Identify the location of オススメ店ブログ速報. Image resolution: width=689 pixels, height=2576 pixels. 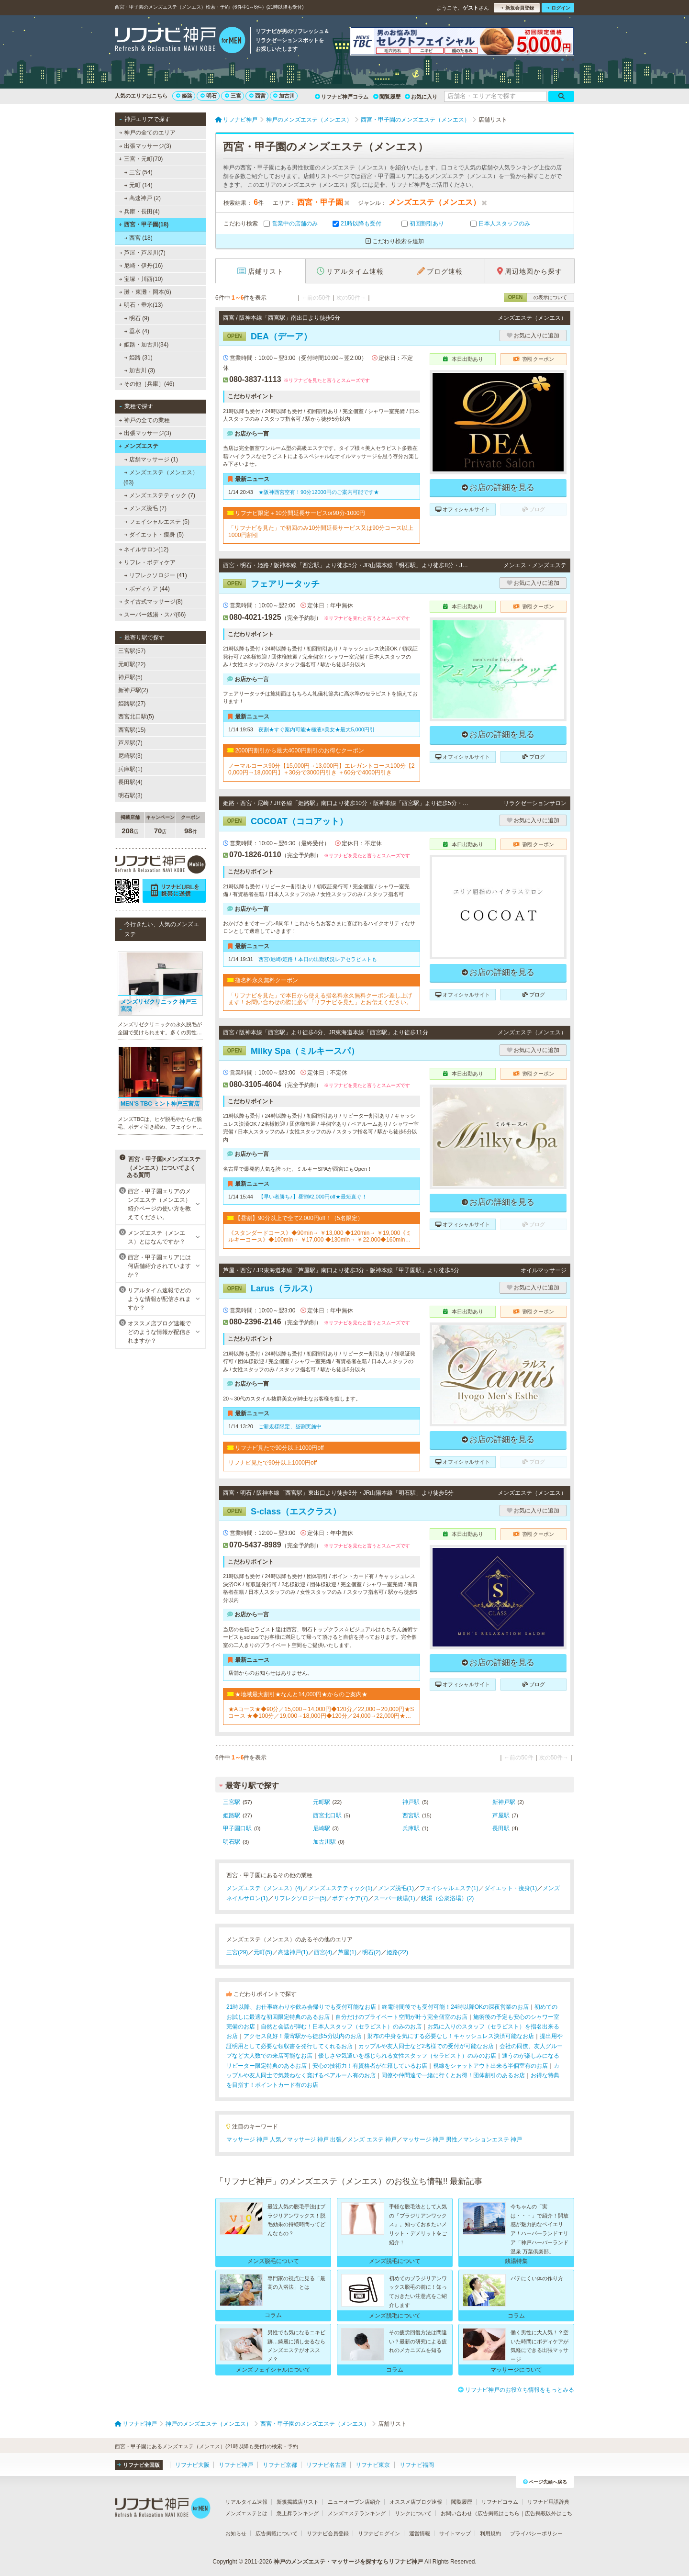
(415, 2502).